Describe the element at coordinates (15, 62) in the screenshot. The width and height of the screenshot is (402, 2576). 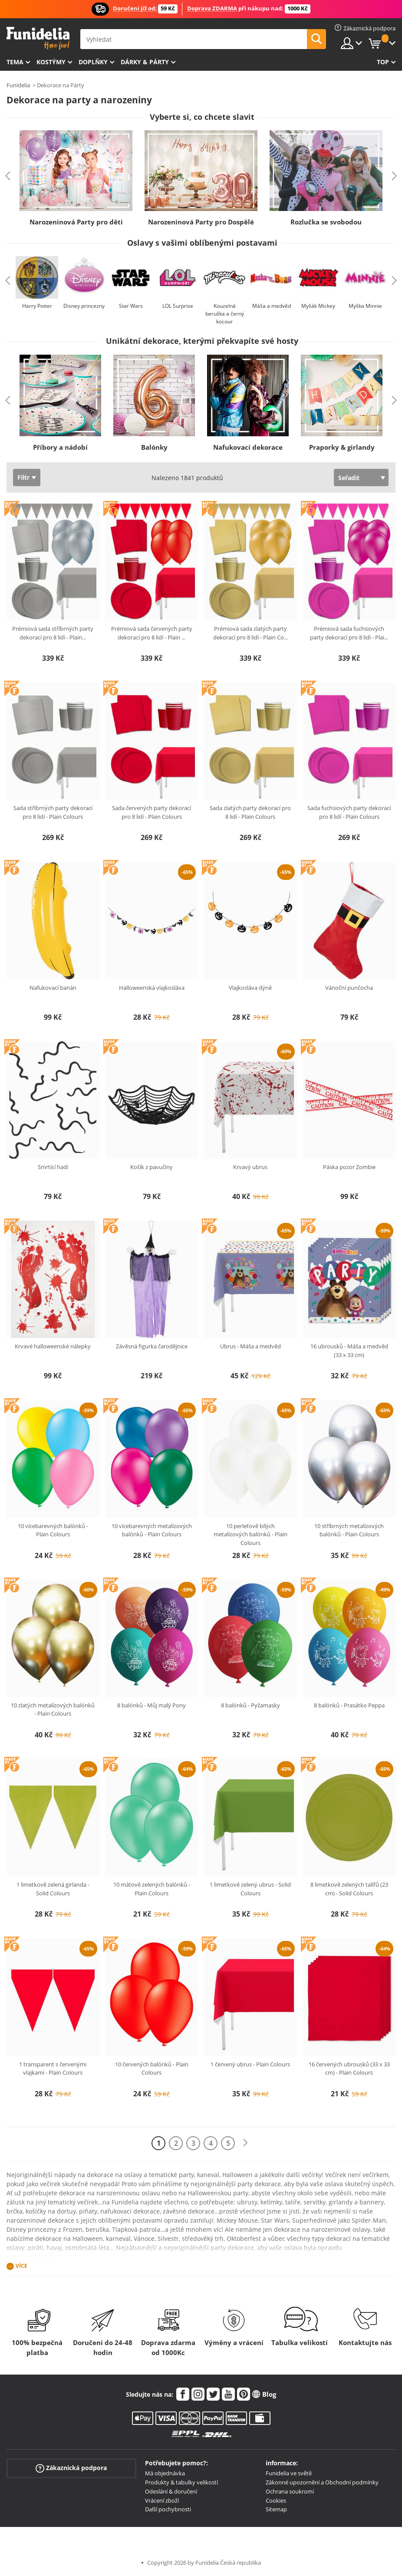
I see `Tema` at that location.